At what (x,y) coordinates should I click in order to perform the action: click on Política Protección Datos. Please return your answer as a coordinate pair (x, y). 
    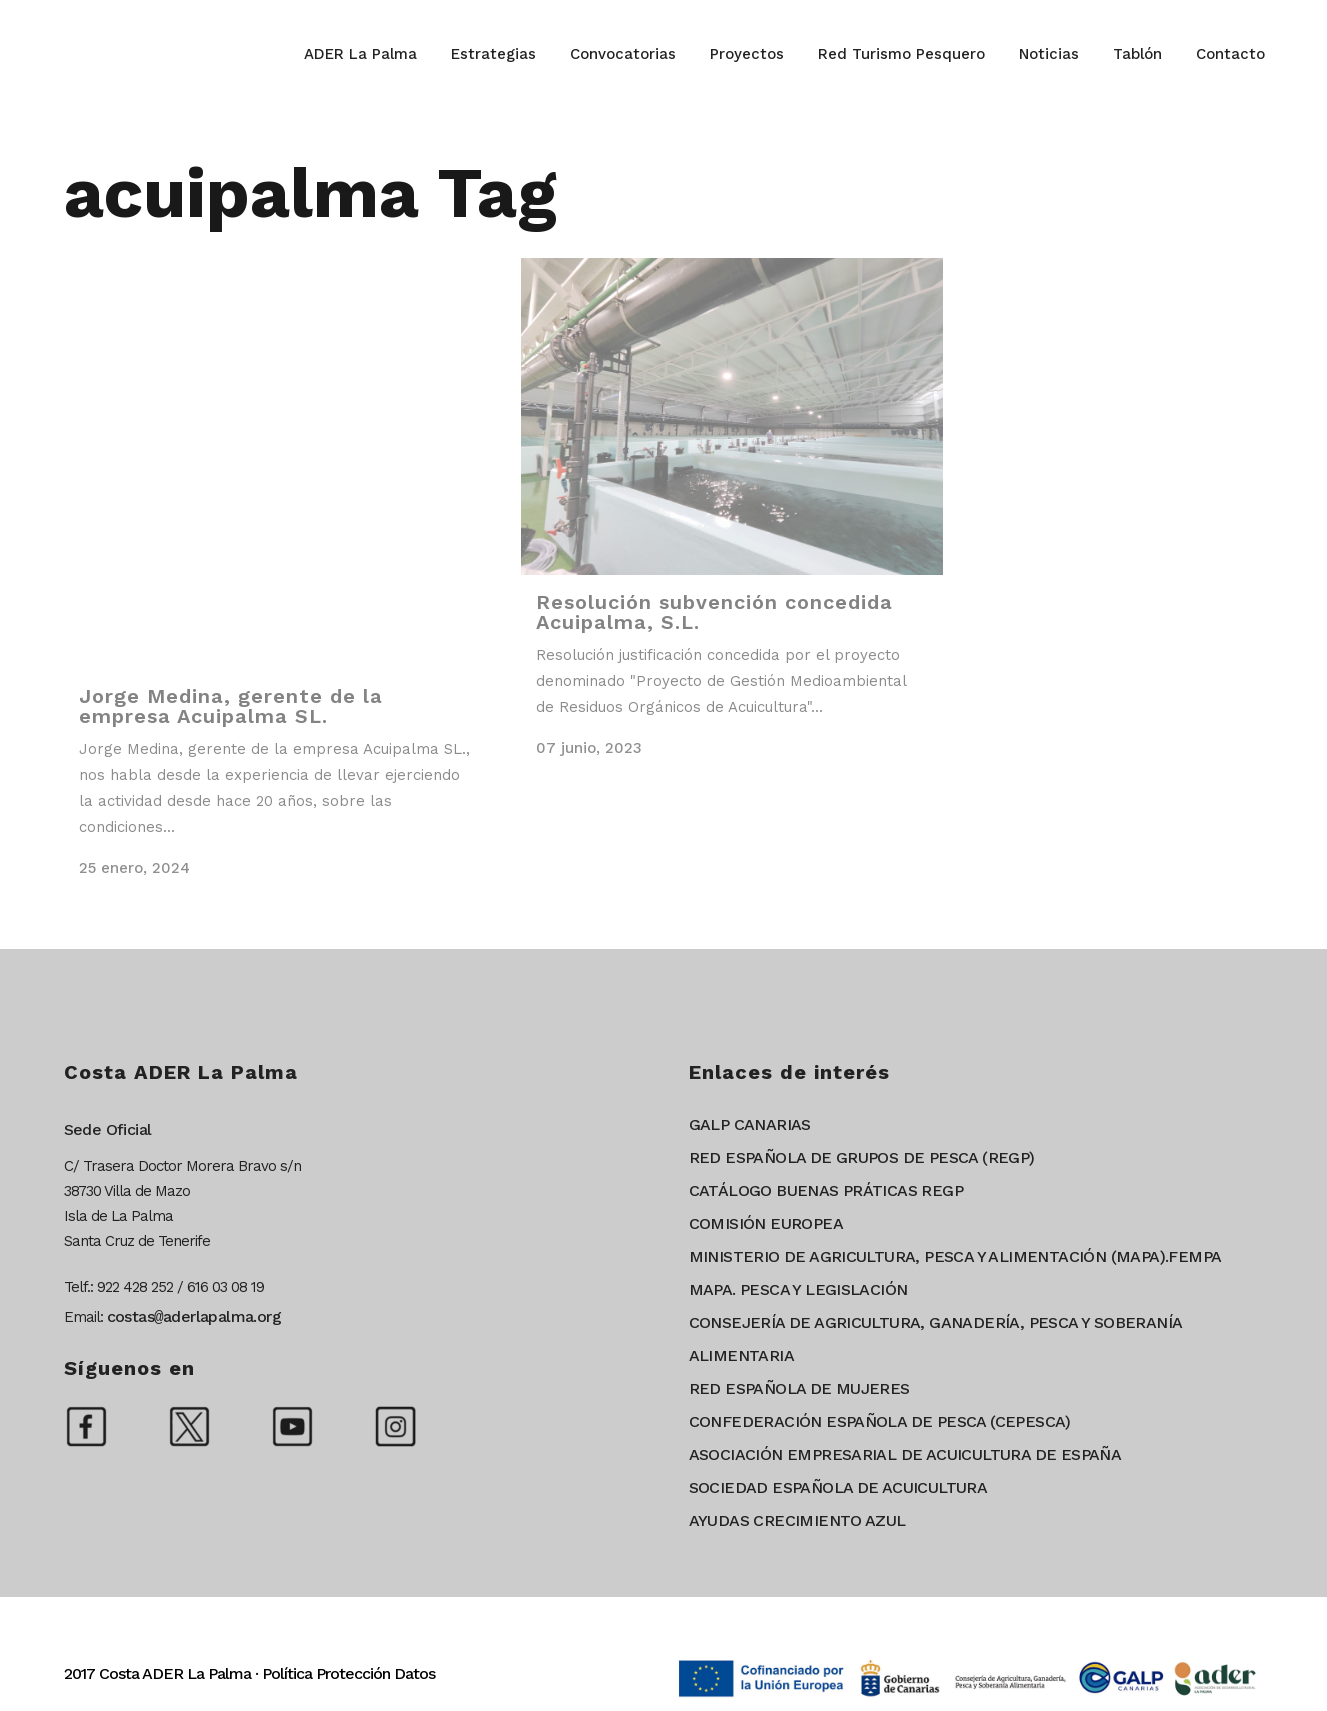
    Looking at the image, I should click on (348, 1673).